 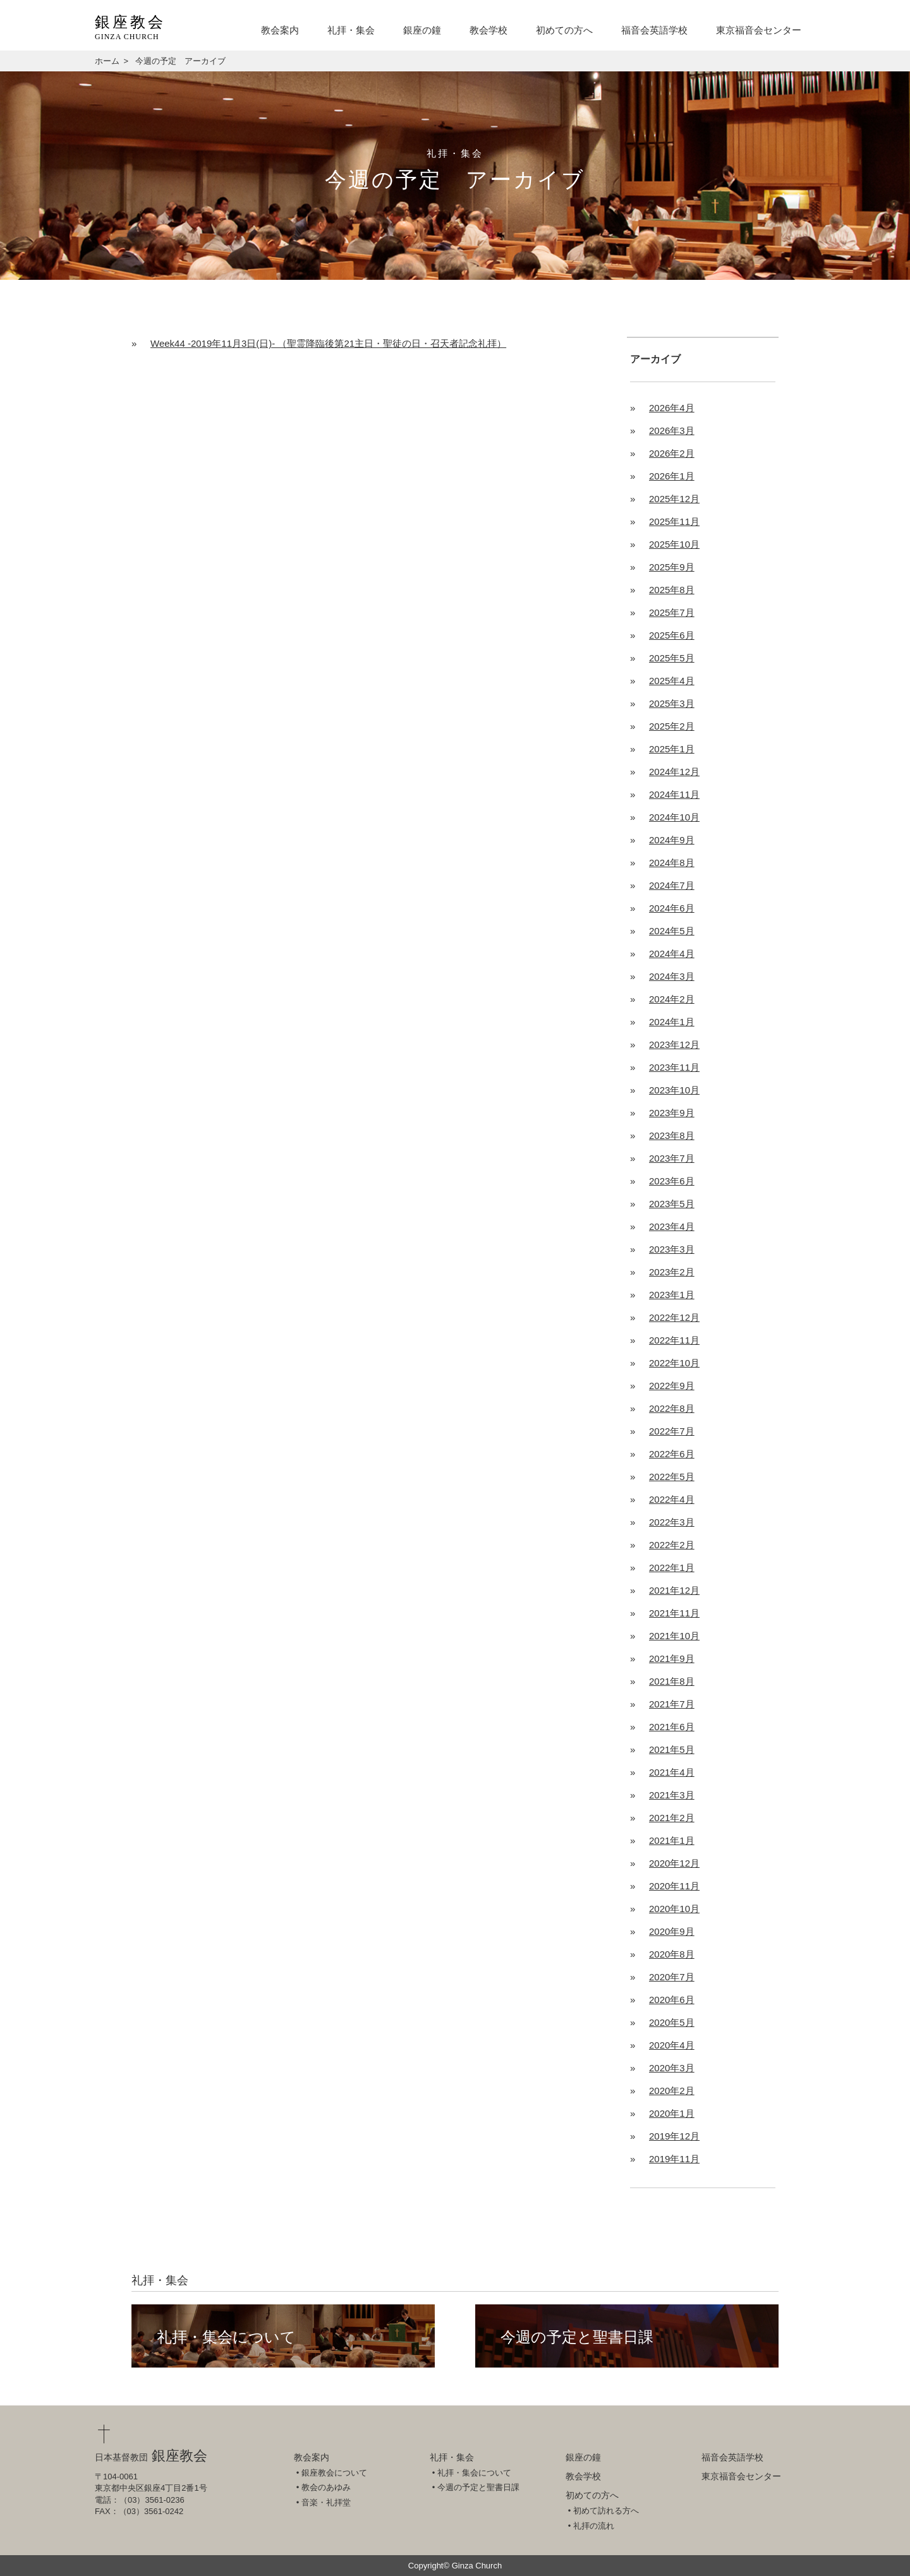 I want to click on 2026年2月, so click(x=672, y=453).